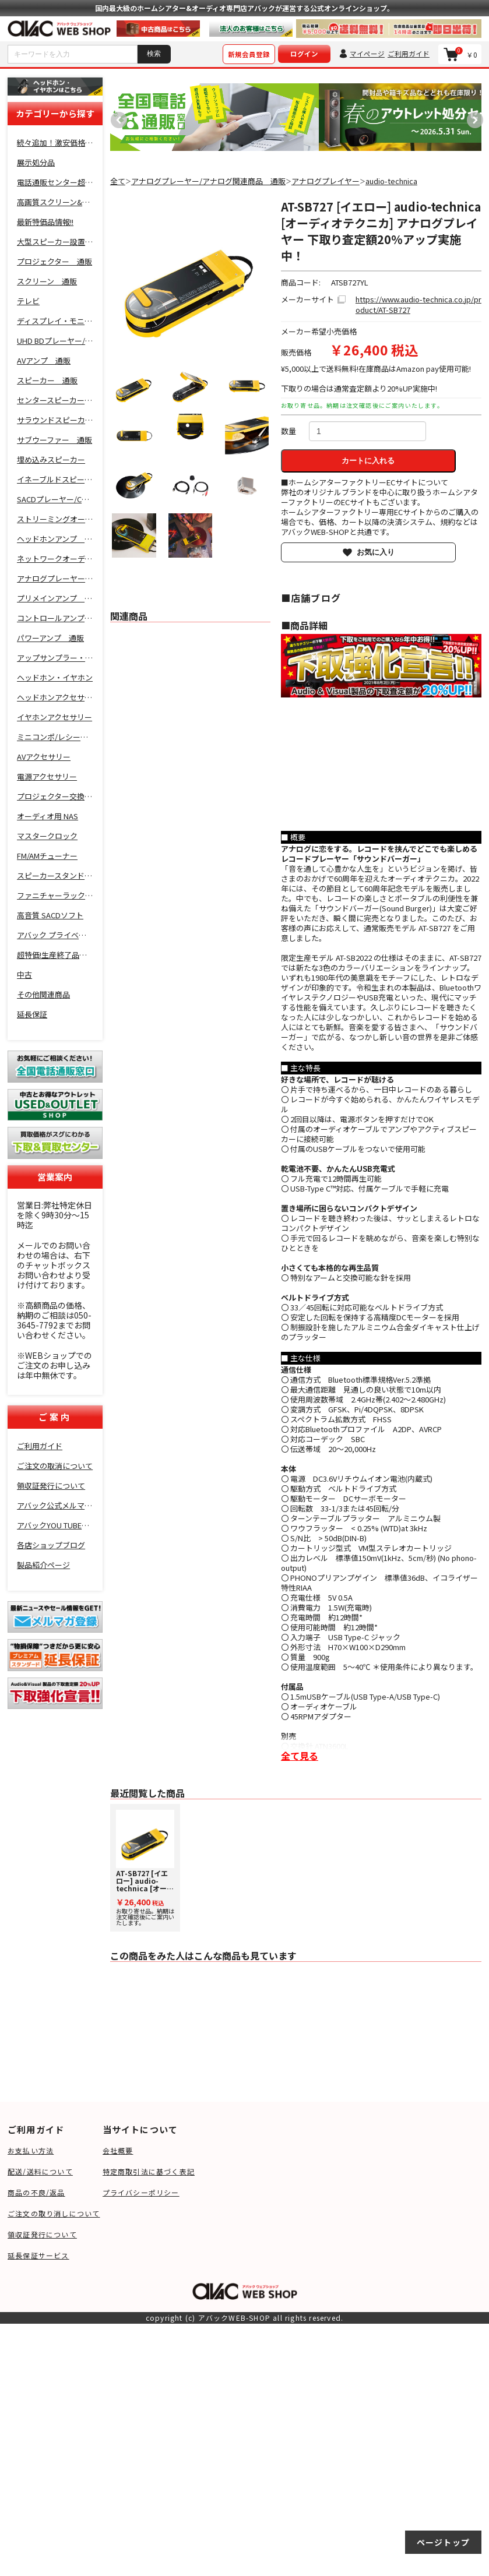 Image resolution: width=489 pixels, height=2576 pixels. What do you see at coordinates (368, 460) in the screenshot?
I see `カートに入れる` at bounding box center [368, 460].